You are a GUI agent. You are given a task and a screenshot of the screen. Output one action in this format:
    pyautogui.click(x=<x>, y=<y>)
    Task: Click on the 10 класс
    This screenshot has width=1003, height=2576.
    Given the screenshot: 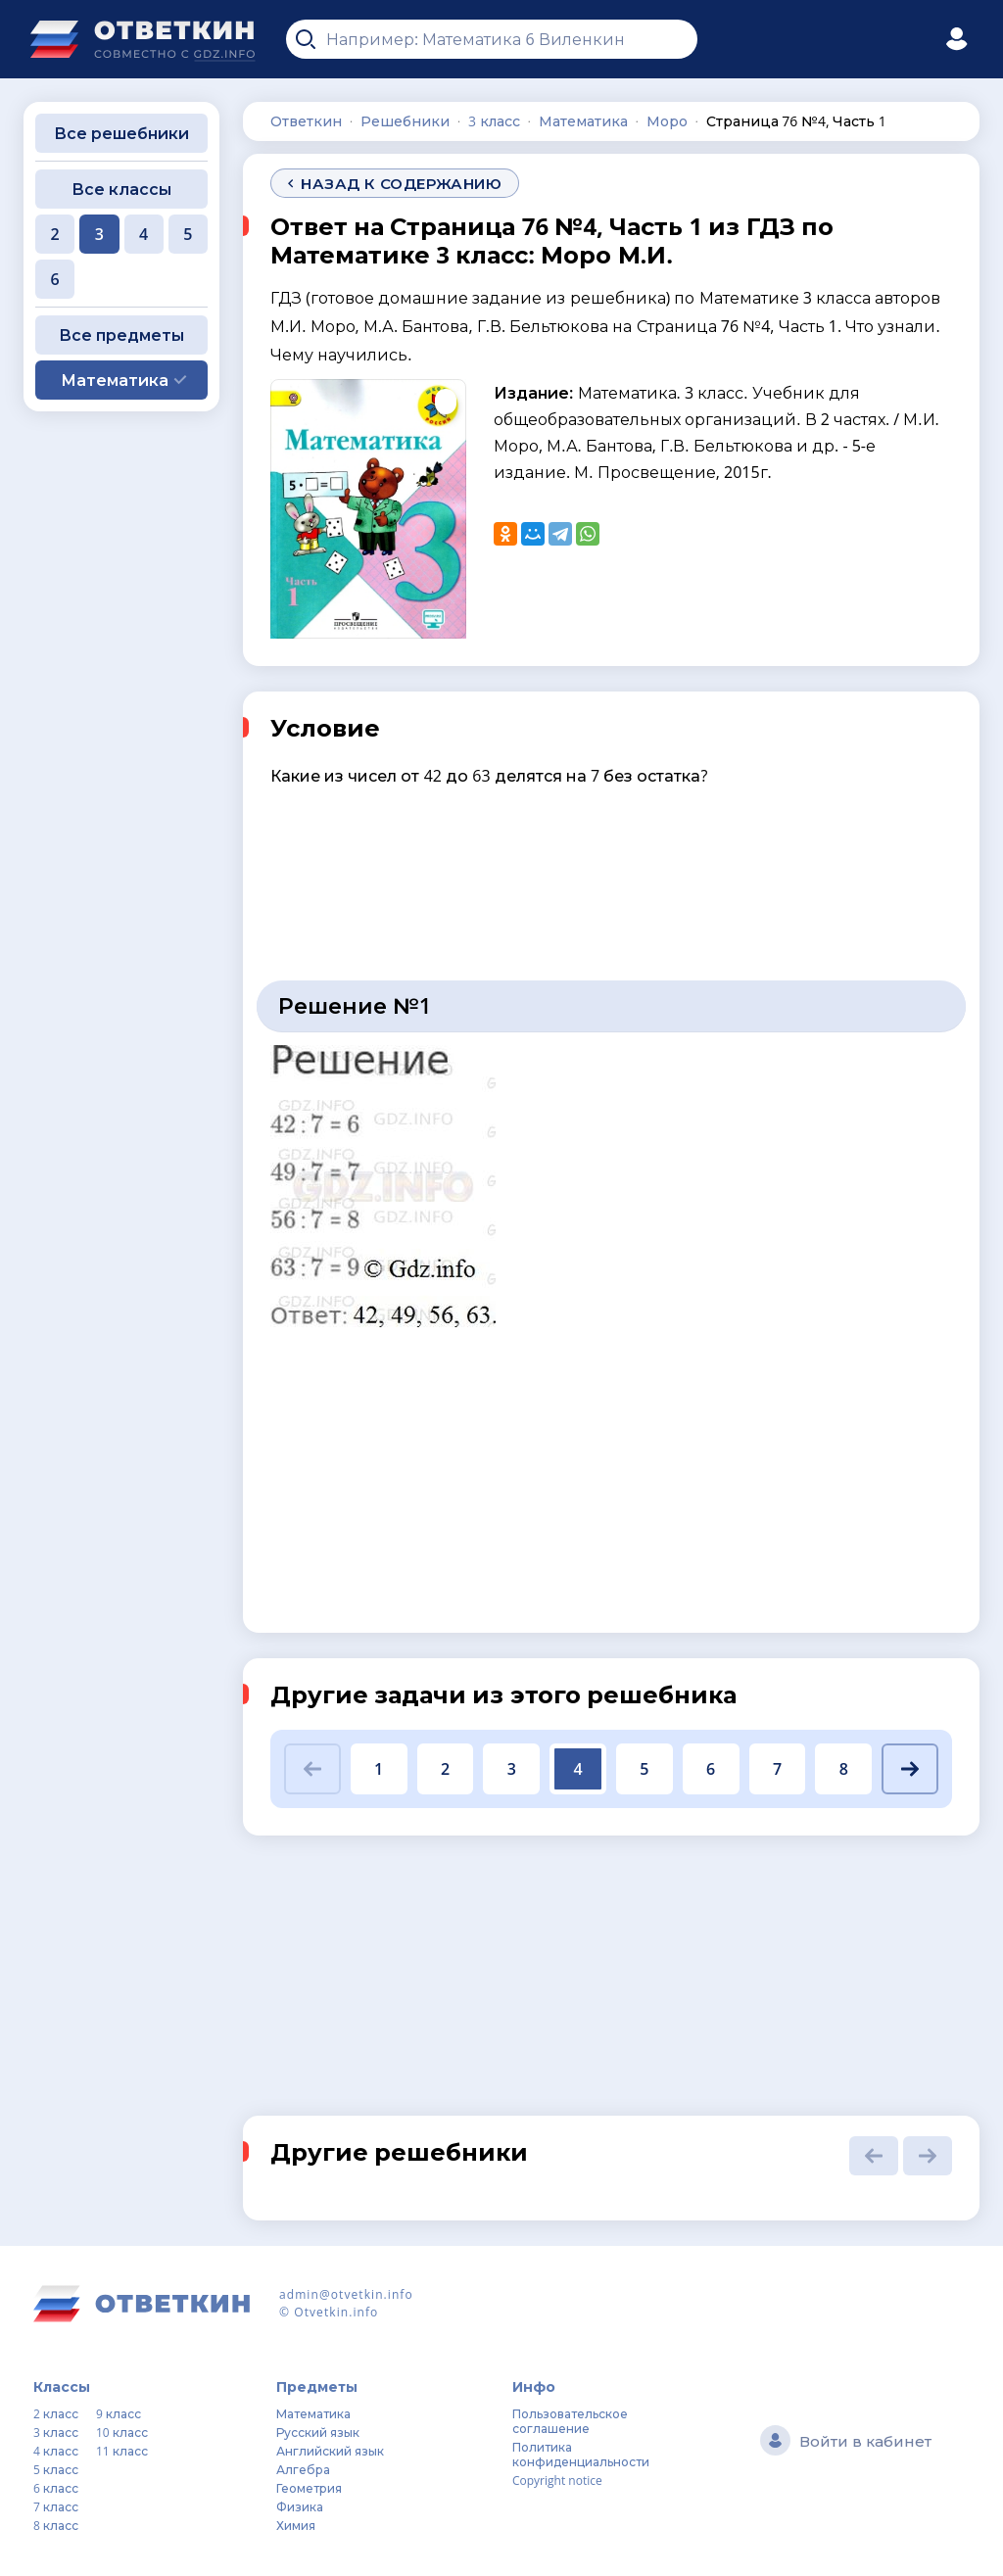 What is the action you would take?
    pyautogui.click(x=122, y=2432)
    